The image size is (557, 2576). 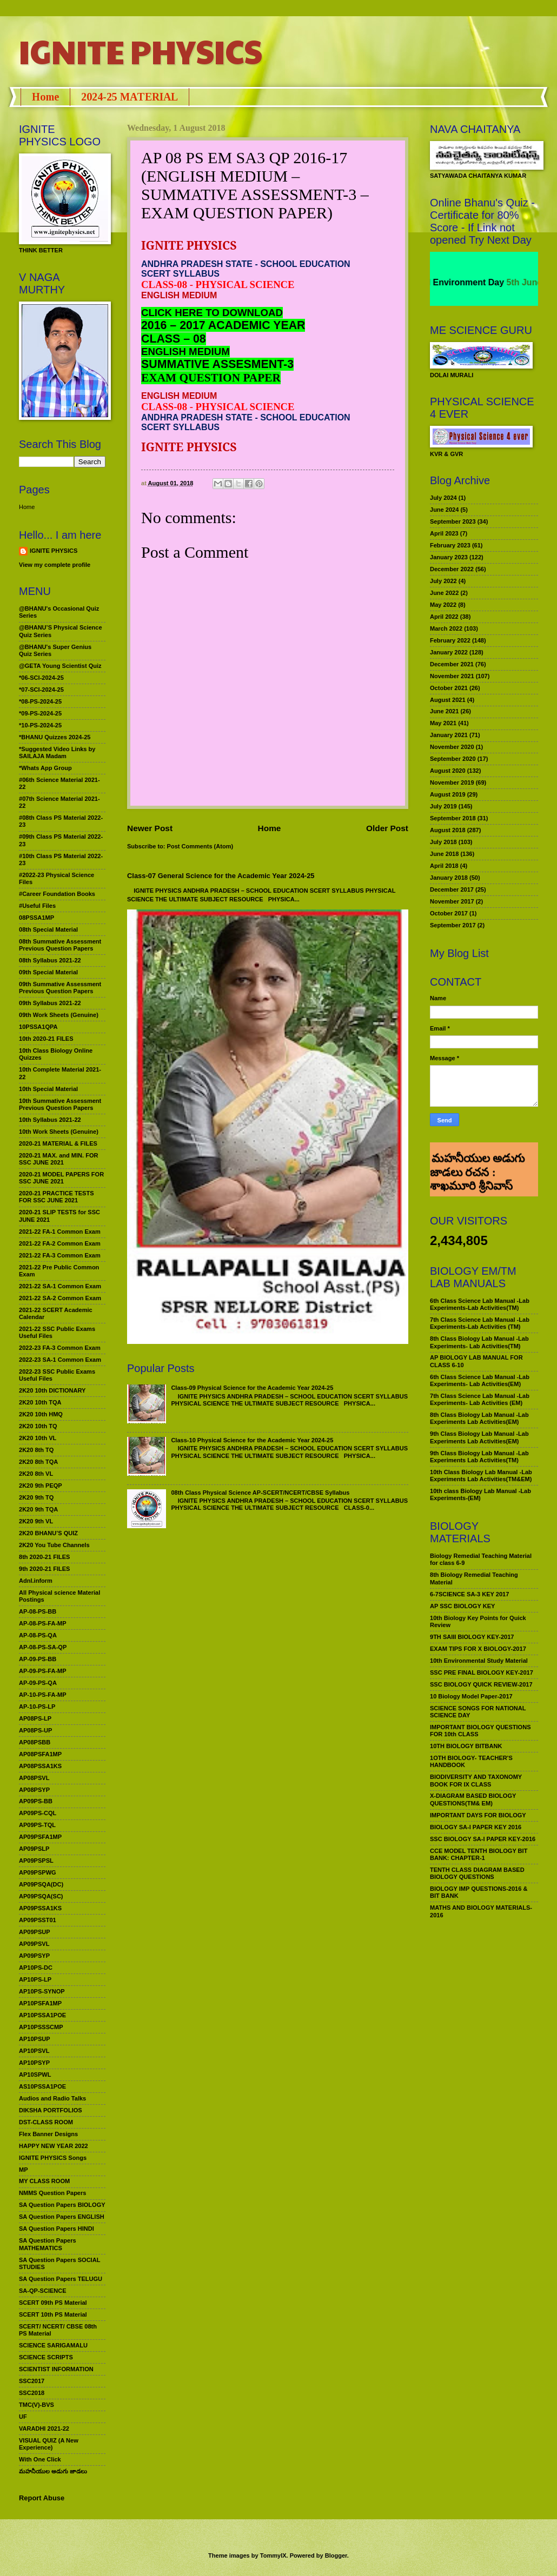 I want to click on 10th Summative Assessment Previous Question Papers, so click(x=60, y=1104).